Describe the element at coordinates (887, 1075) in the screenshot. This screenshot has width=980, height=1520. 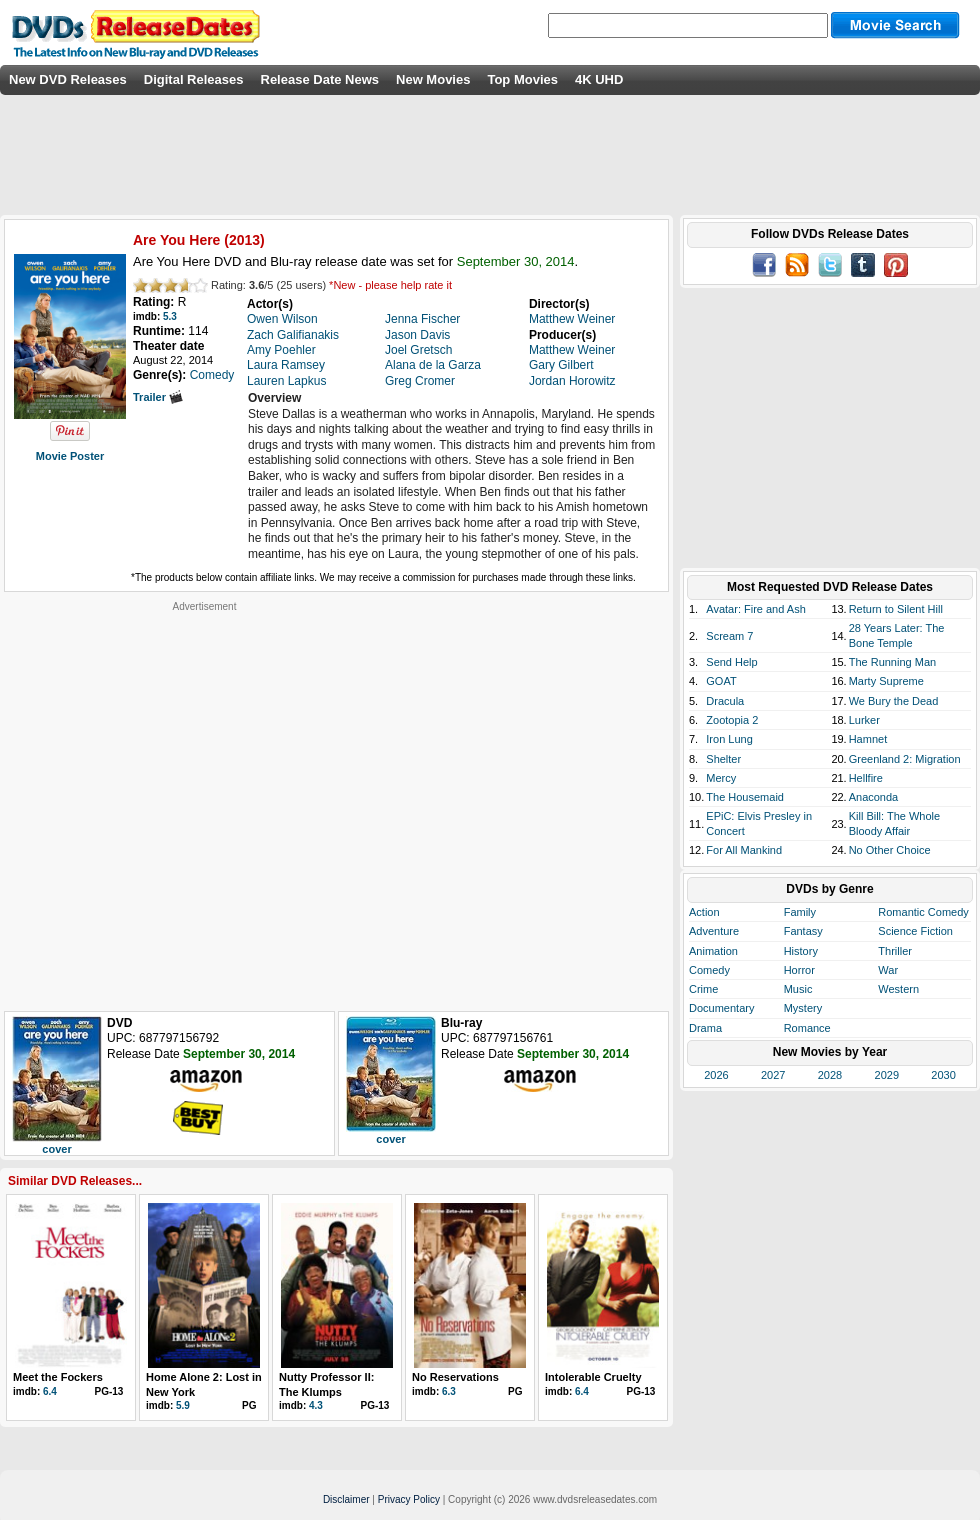
I see `2029` at that location.